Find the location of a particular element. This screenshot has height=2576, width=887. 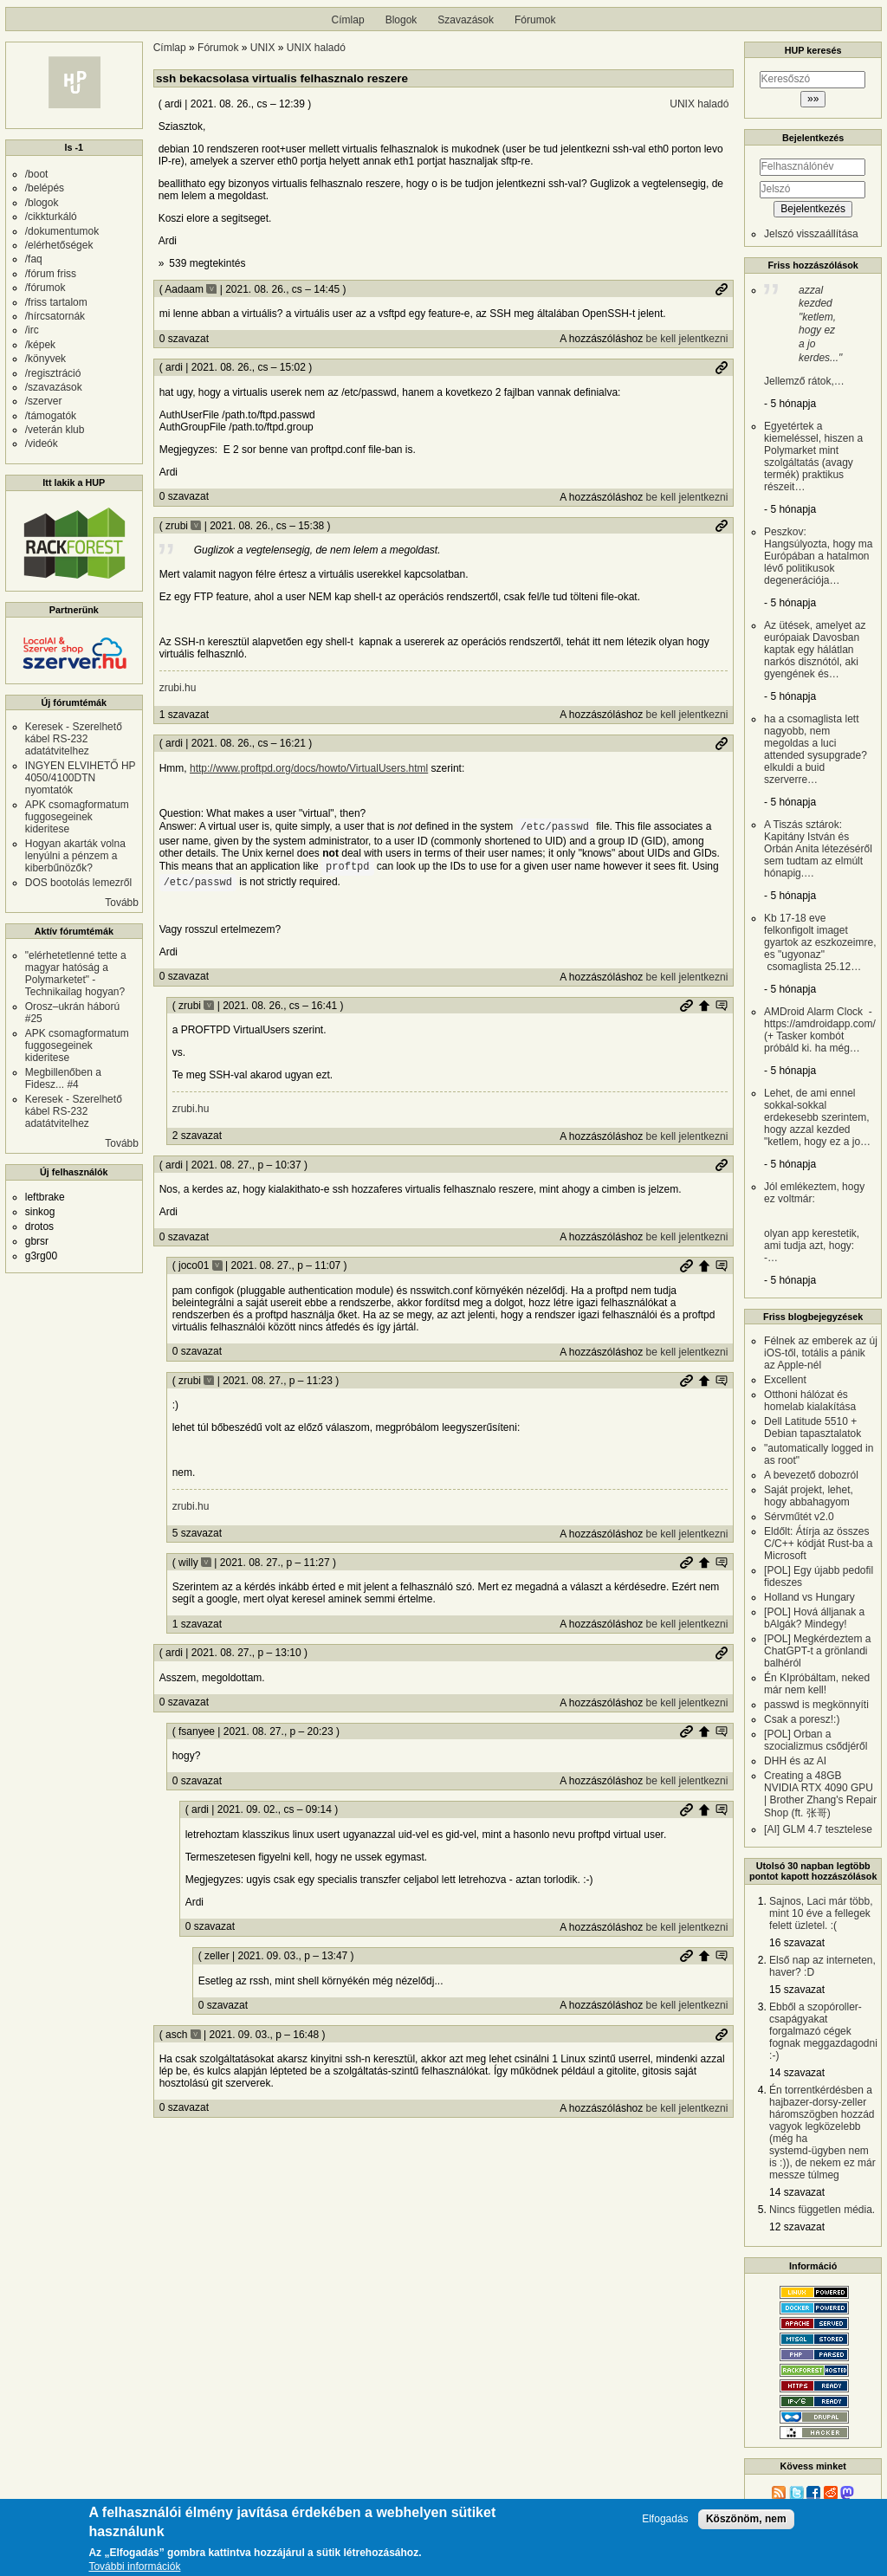

Szülő hozzászólás is located at coordinates (704, 1006).